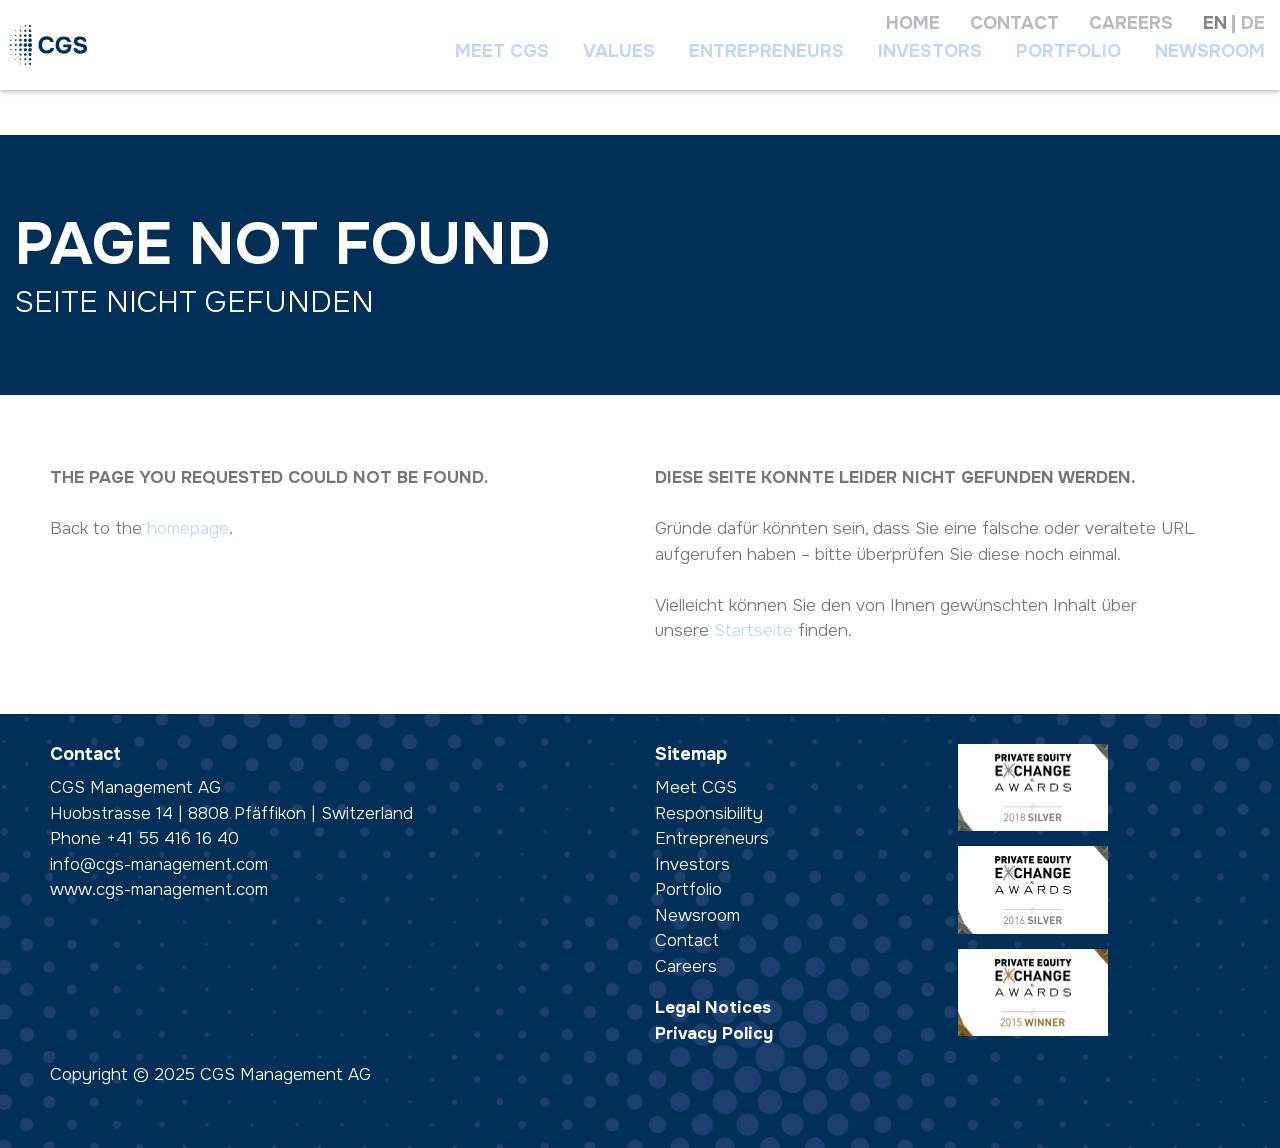  Describe the element at coordinates (930, 51) in the screenshot. I see `Investors` at that location.